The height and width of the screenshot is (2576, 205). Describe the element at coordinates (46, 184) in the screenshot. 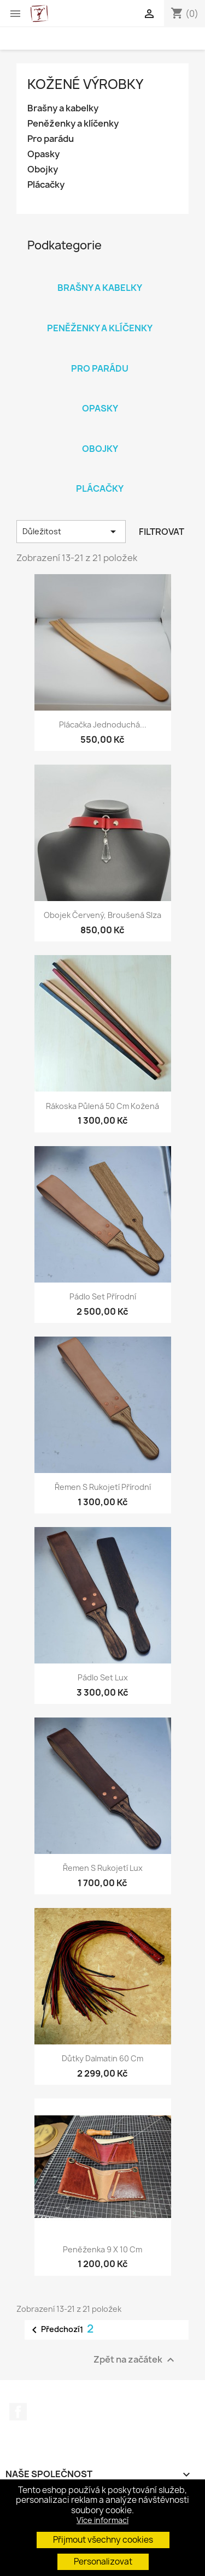

I see `Plácačky` at that location.